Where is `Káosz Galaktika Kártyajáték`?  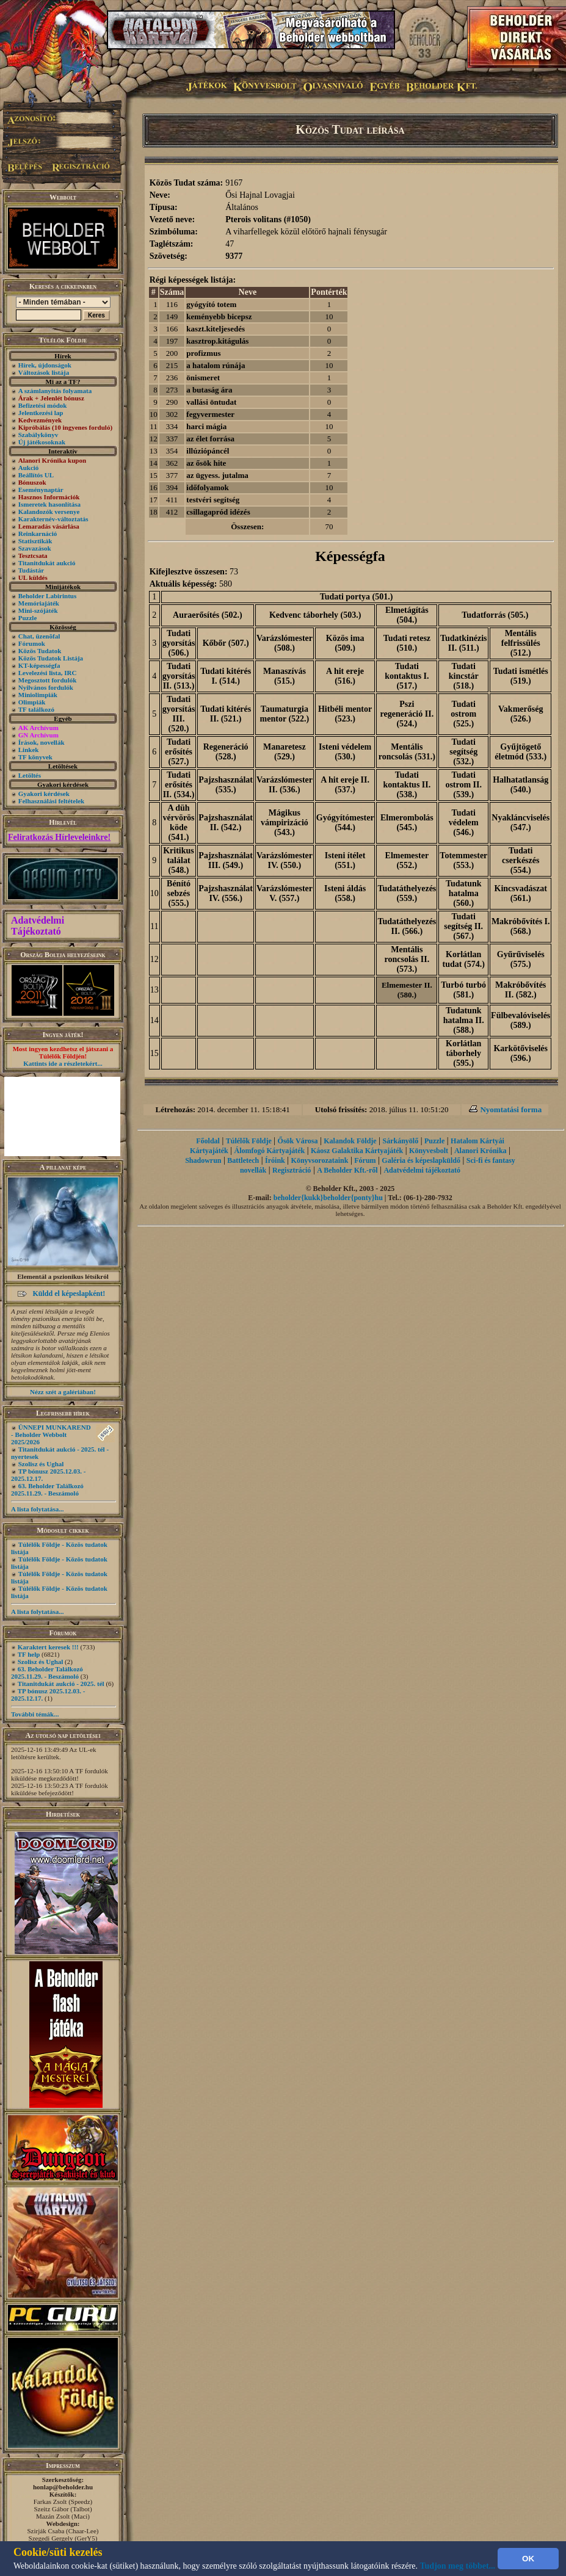
Káosz Galaktika Kártyajáték is located at coordinates (357, 1150).